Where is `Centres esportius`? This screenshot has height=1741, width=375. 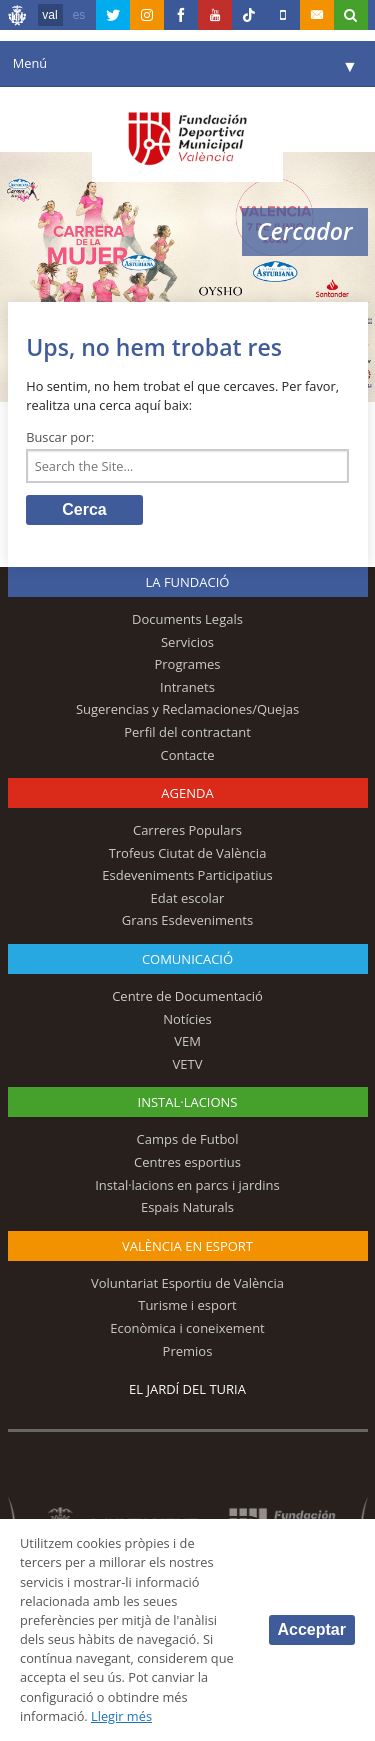
Centres esportius is located at coordinates (187, 1162).